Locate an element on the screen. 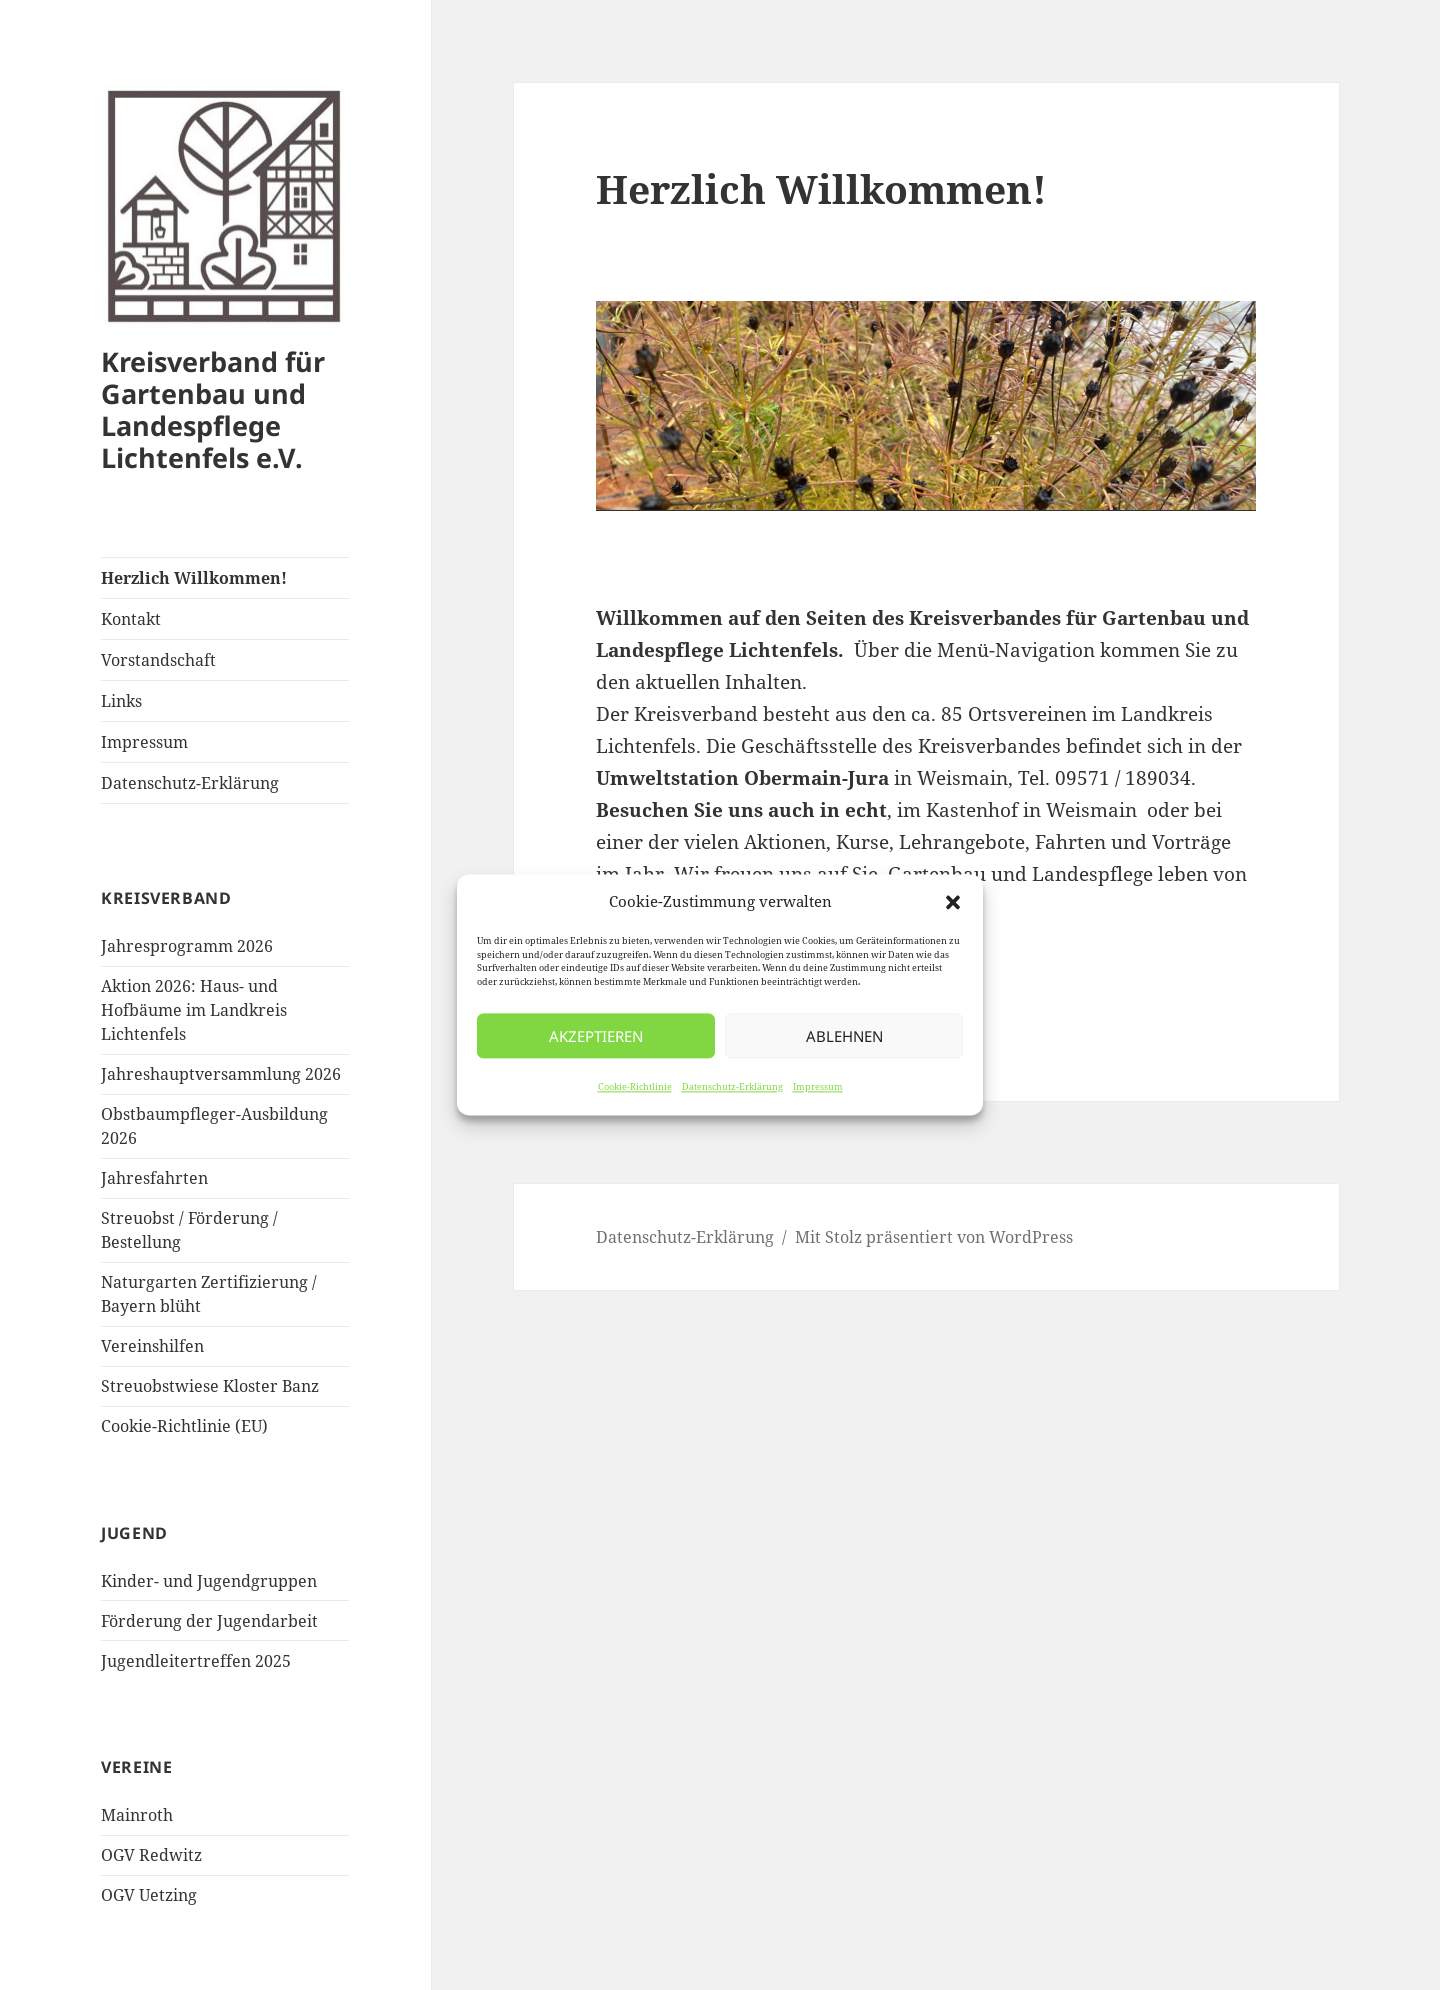 The height and width of the screenshot is (1990, 1440). Jahreshauptversammlung 2026 is located at coordinates (221, 1074).